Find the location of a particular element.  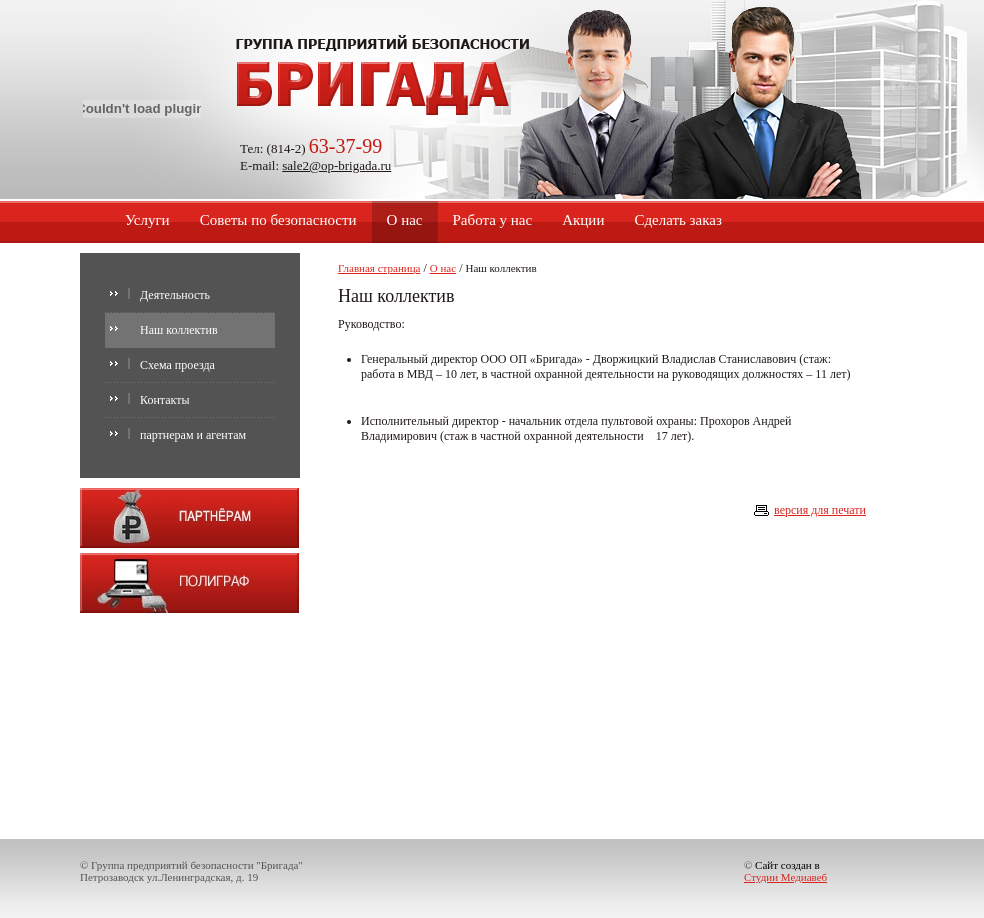

sale2@op-brigada.ru is located at coordinates (336, 165).